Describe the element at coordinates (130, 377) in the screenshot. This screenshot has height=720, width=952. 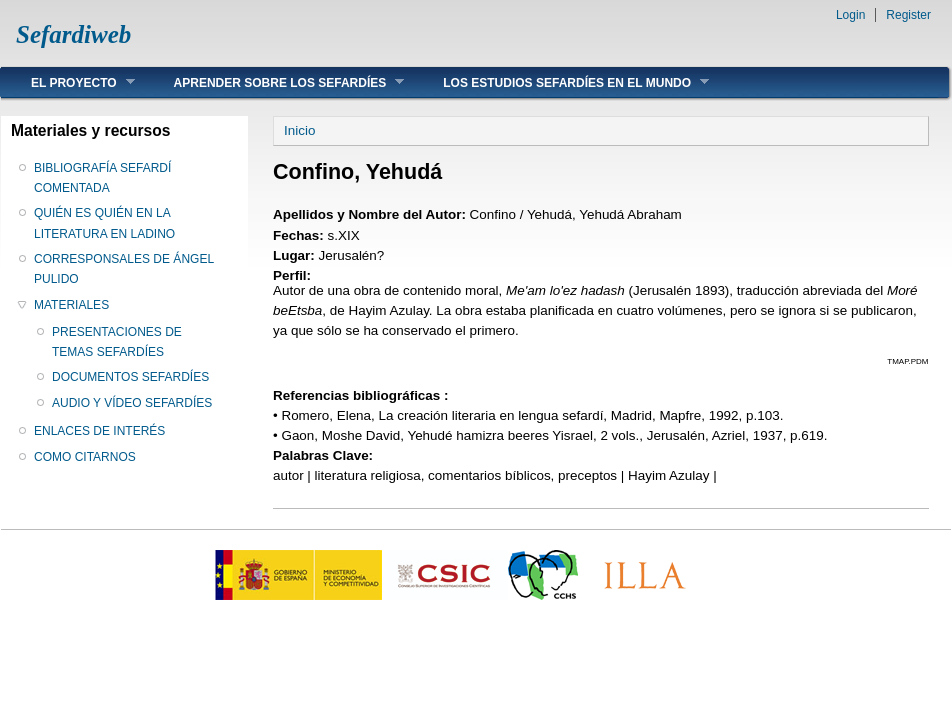
I see `DOCUMENTOS SEFARDÍES` at that location.